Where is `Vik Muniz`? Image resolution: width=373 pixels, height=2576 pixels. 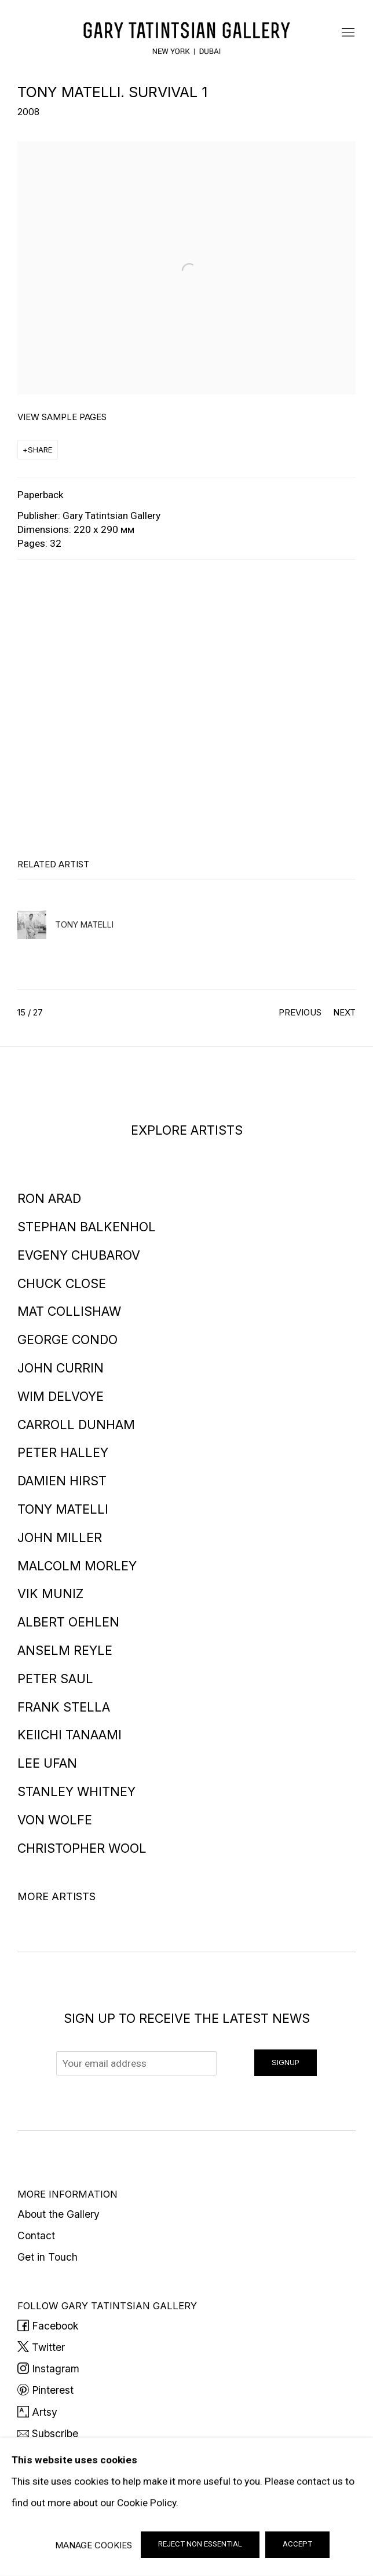
Vik Muniz is located at coordinates (50, 1593).